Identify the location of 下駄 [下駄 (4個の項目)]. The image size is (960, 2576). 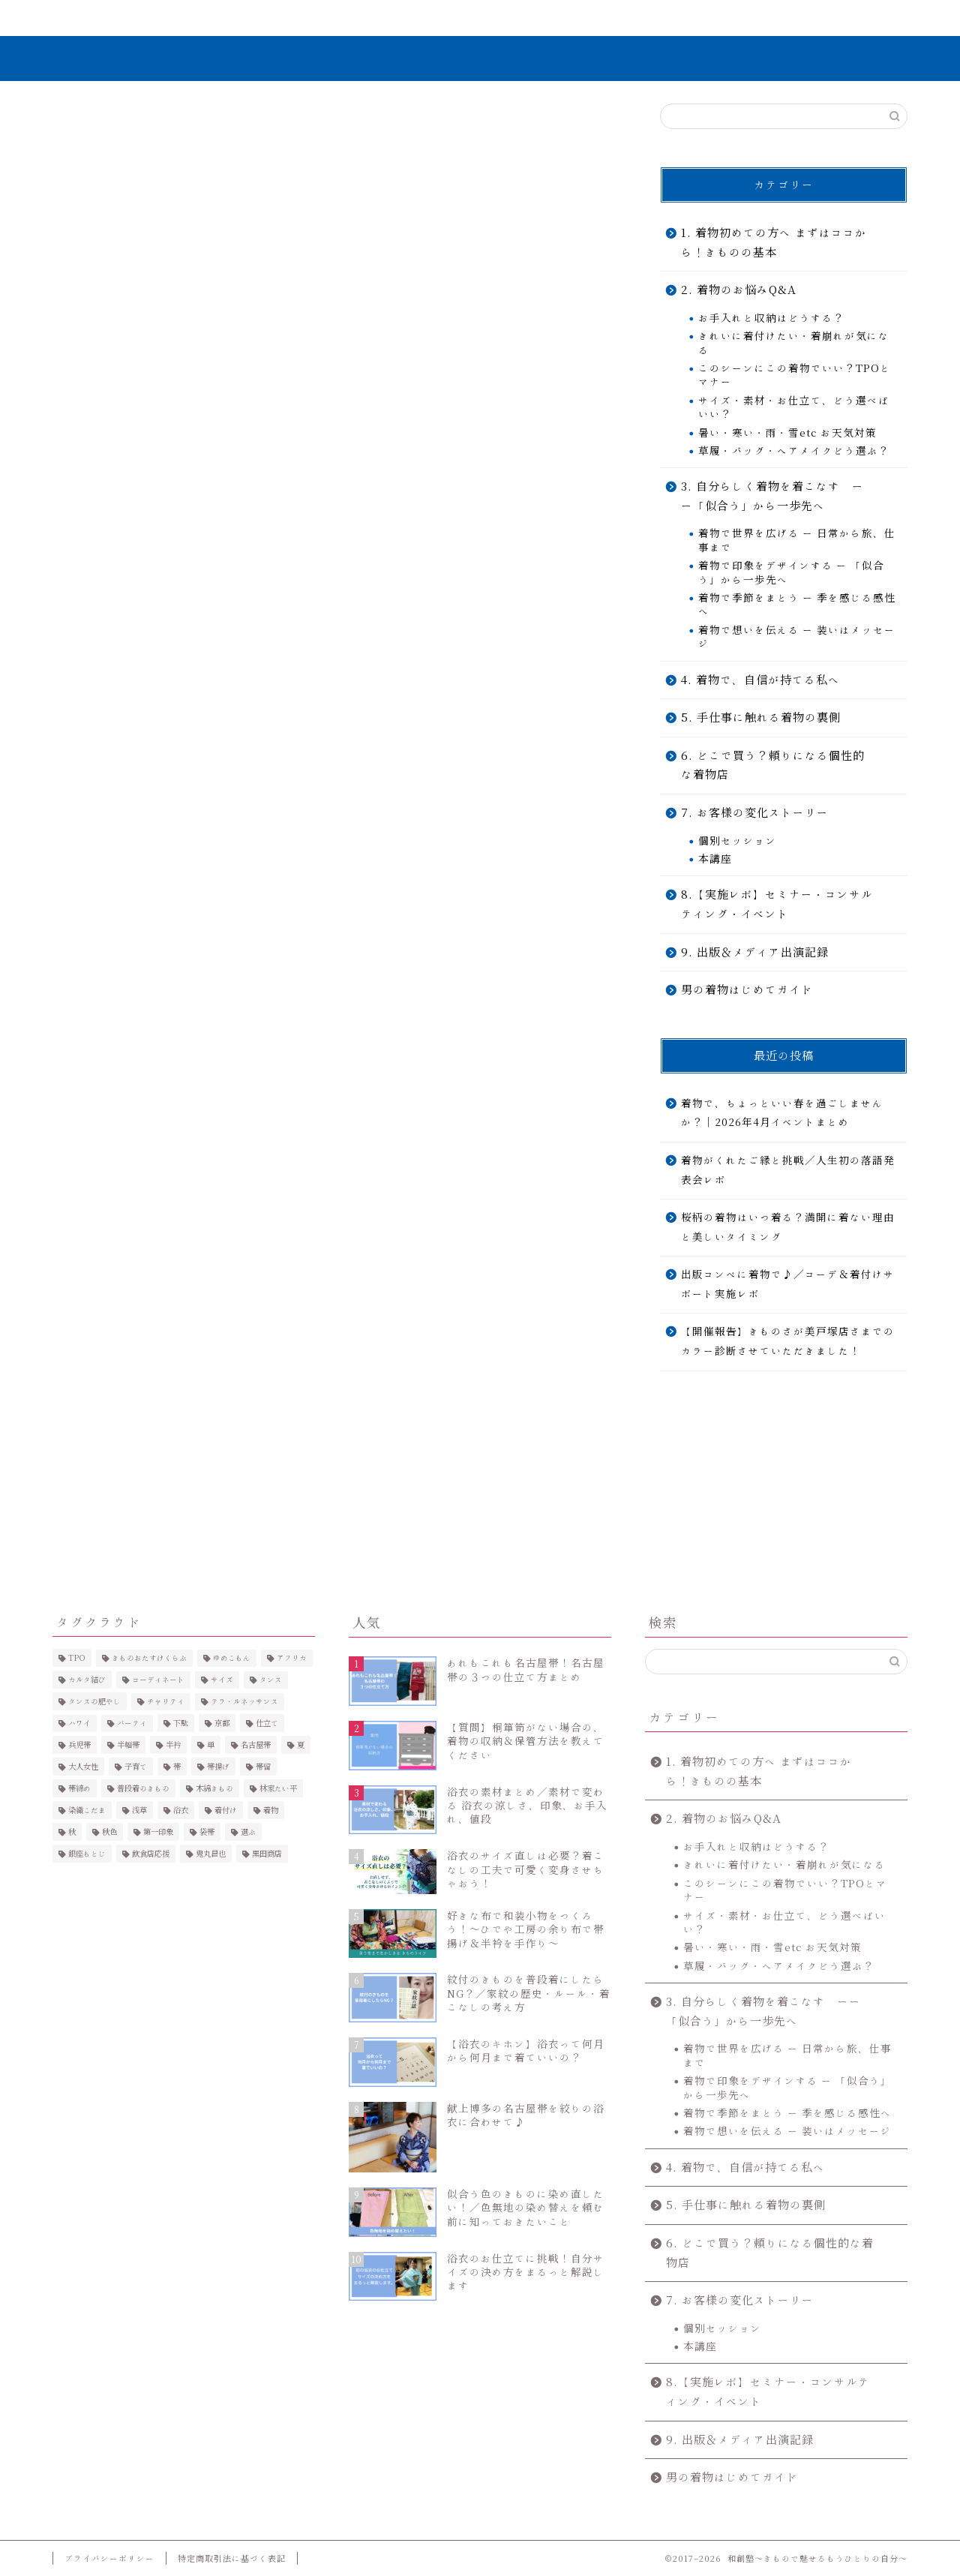
(180, 1723).